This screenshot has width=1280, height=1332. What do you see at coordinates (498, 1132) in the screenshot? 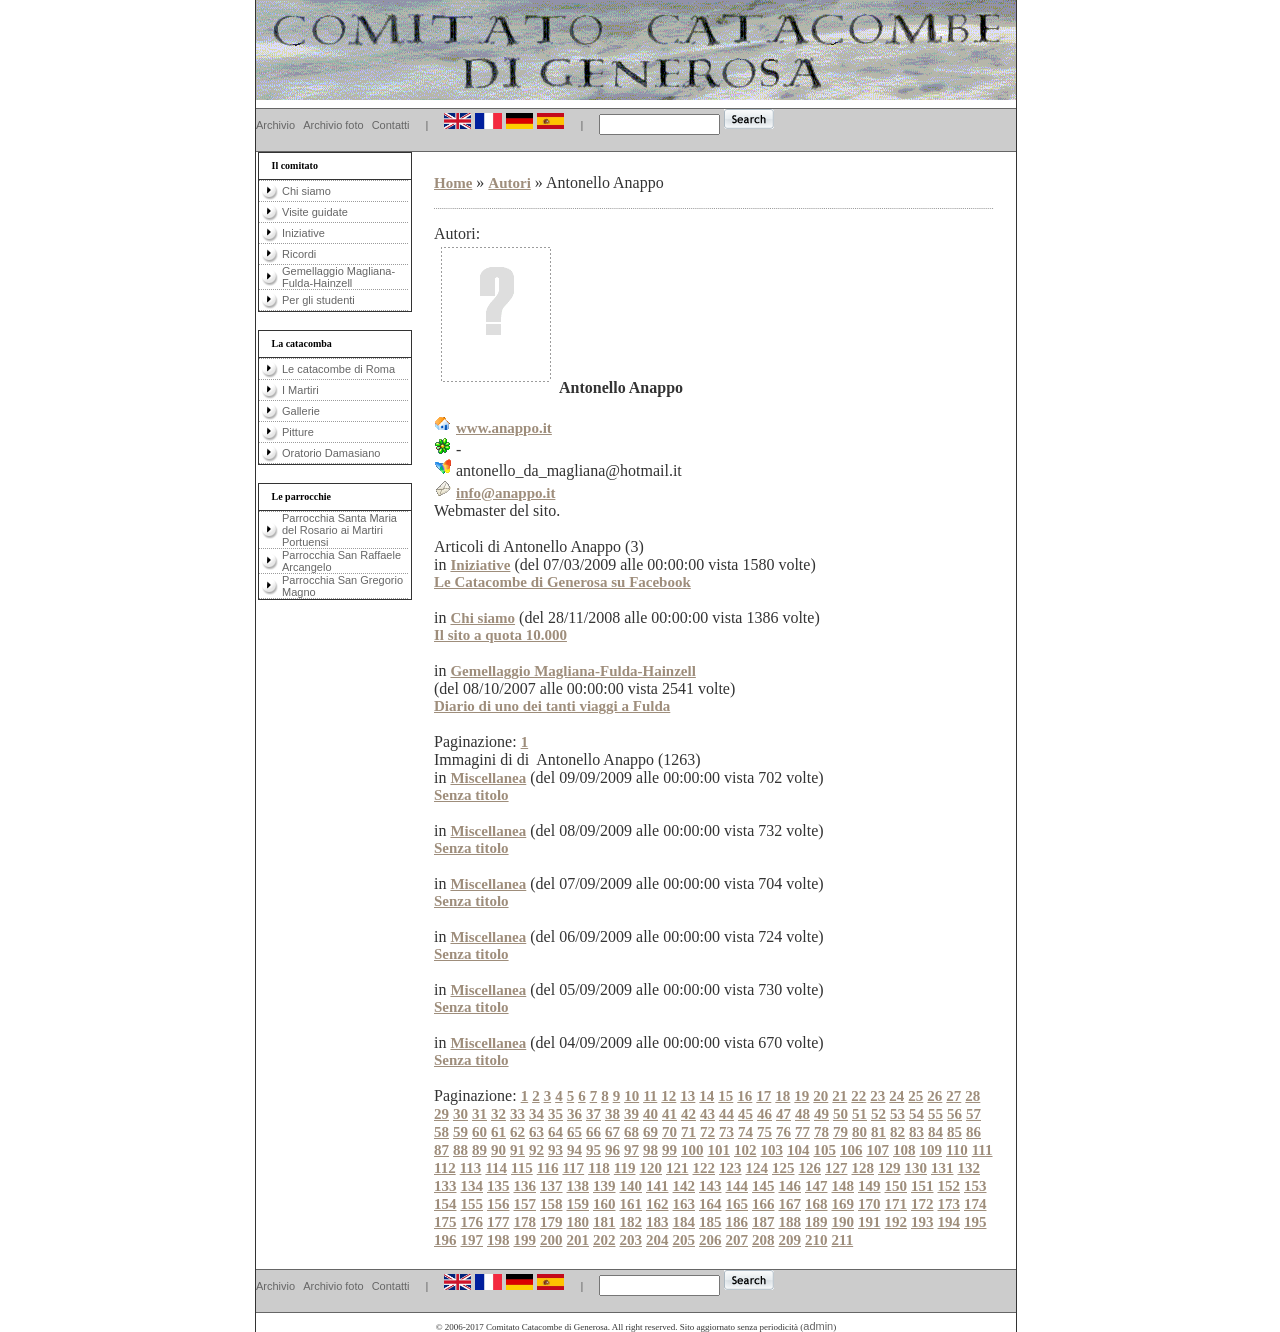
I see `61` at bounding box center [498, 1132].